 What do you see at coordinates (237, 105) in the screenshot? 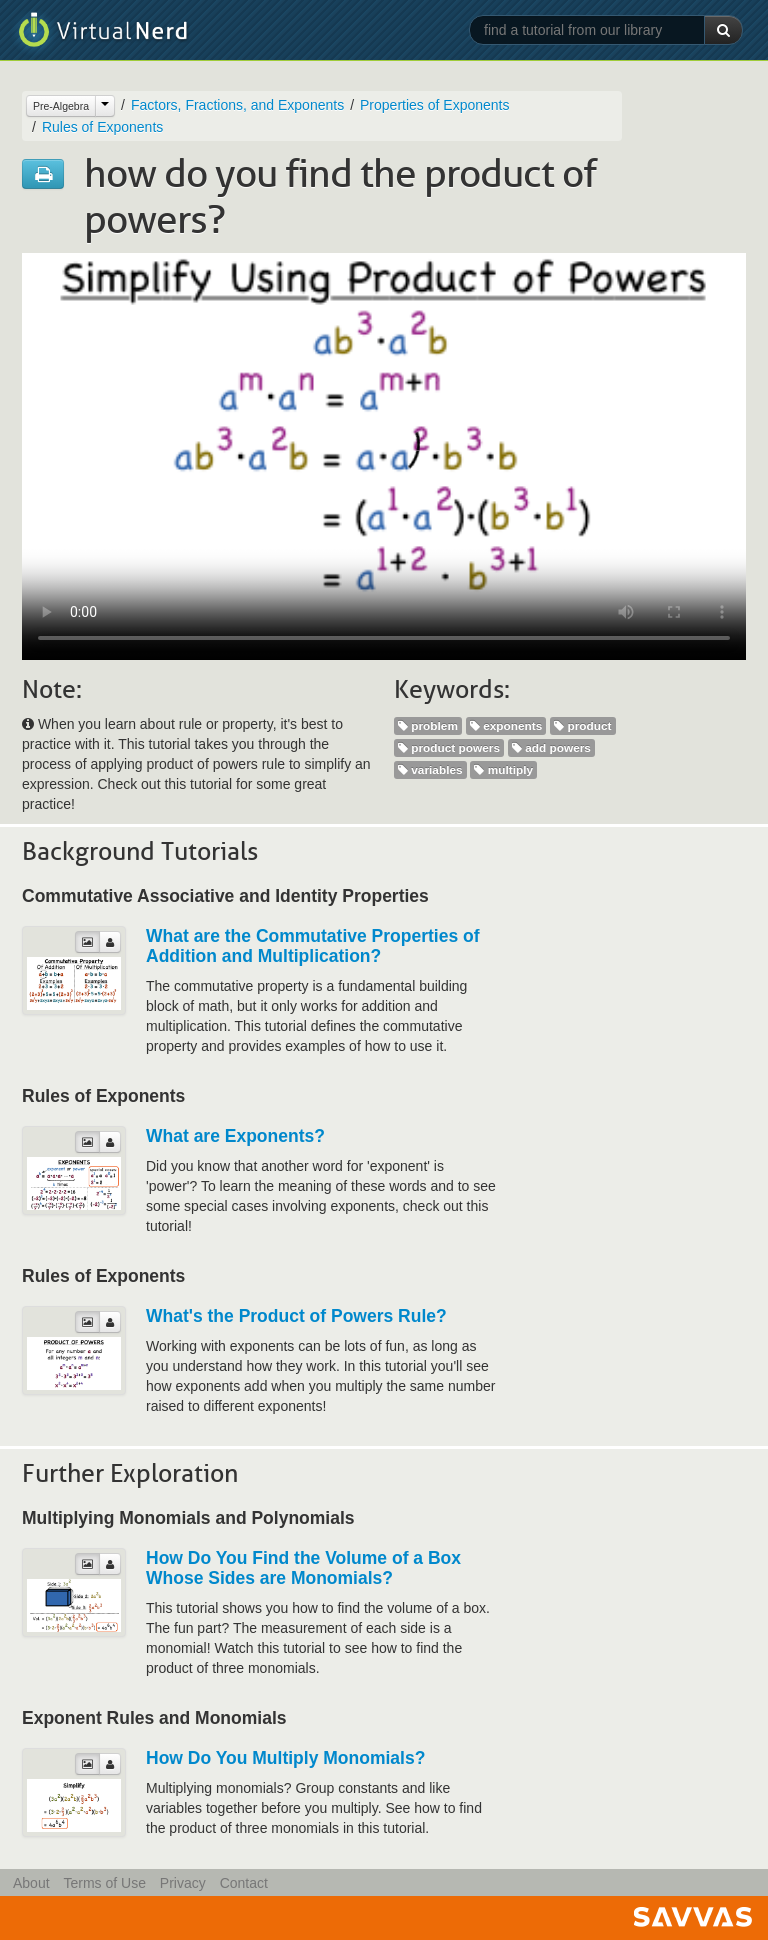
I see `Factors, Fractions, and Exponents` at bounding box center [237, 105].